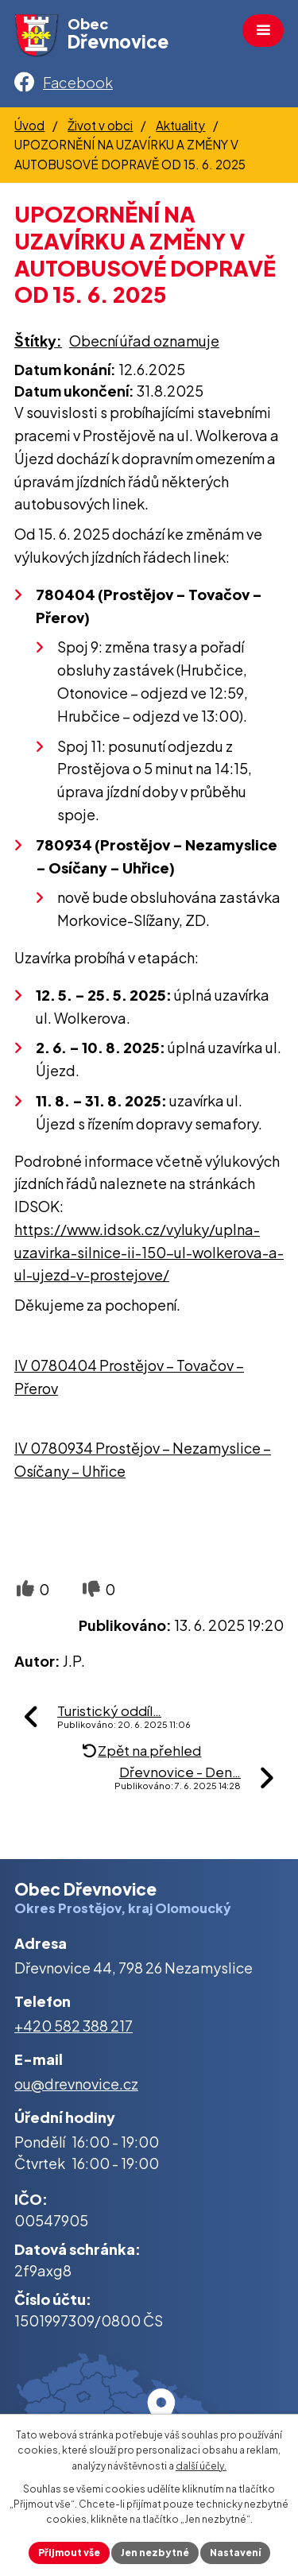 This screenshot has height=2576, width=298. I want to click on další účely., so click(201, 2466).